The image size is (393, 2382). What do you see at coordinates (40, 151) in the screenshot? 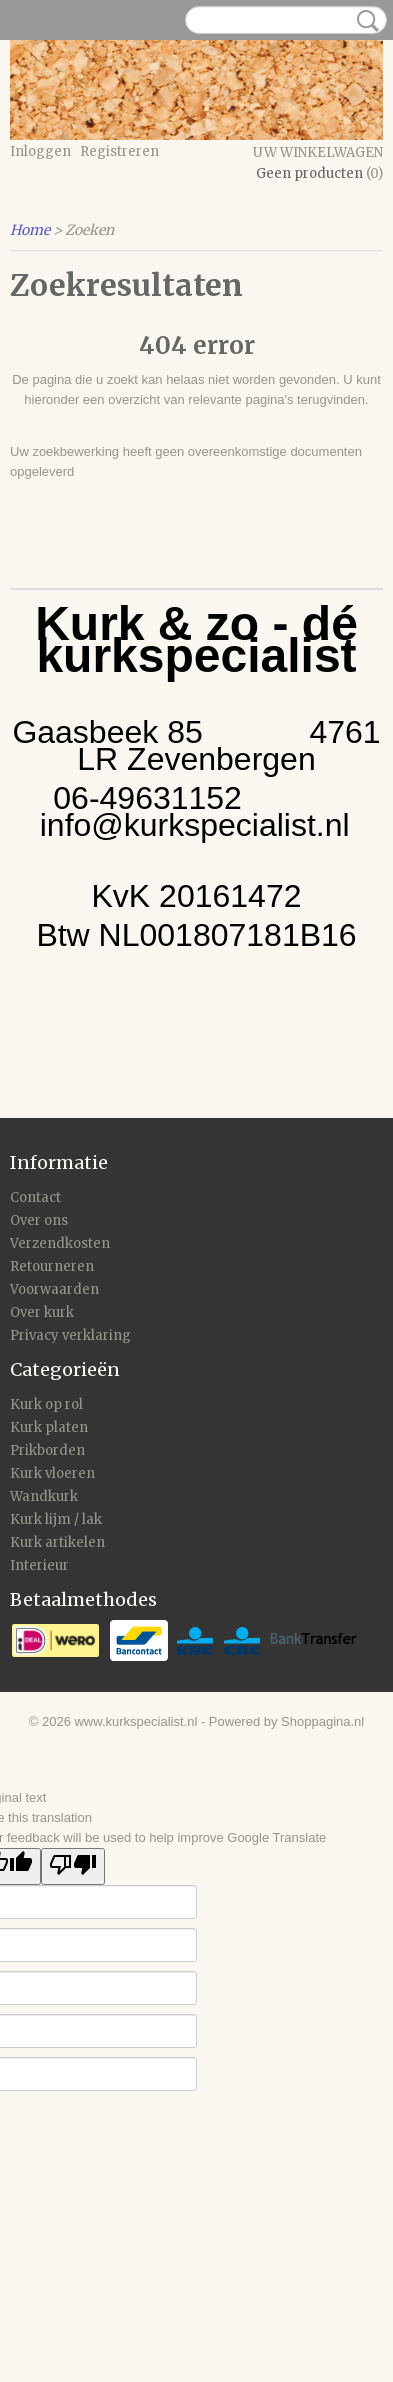
I see `Inloggen` at bounding box center [40, 151].